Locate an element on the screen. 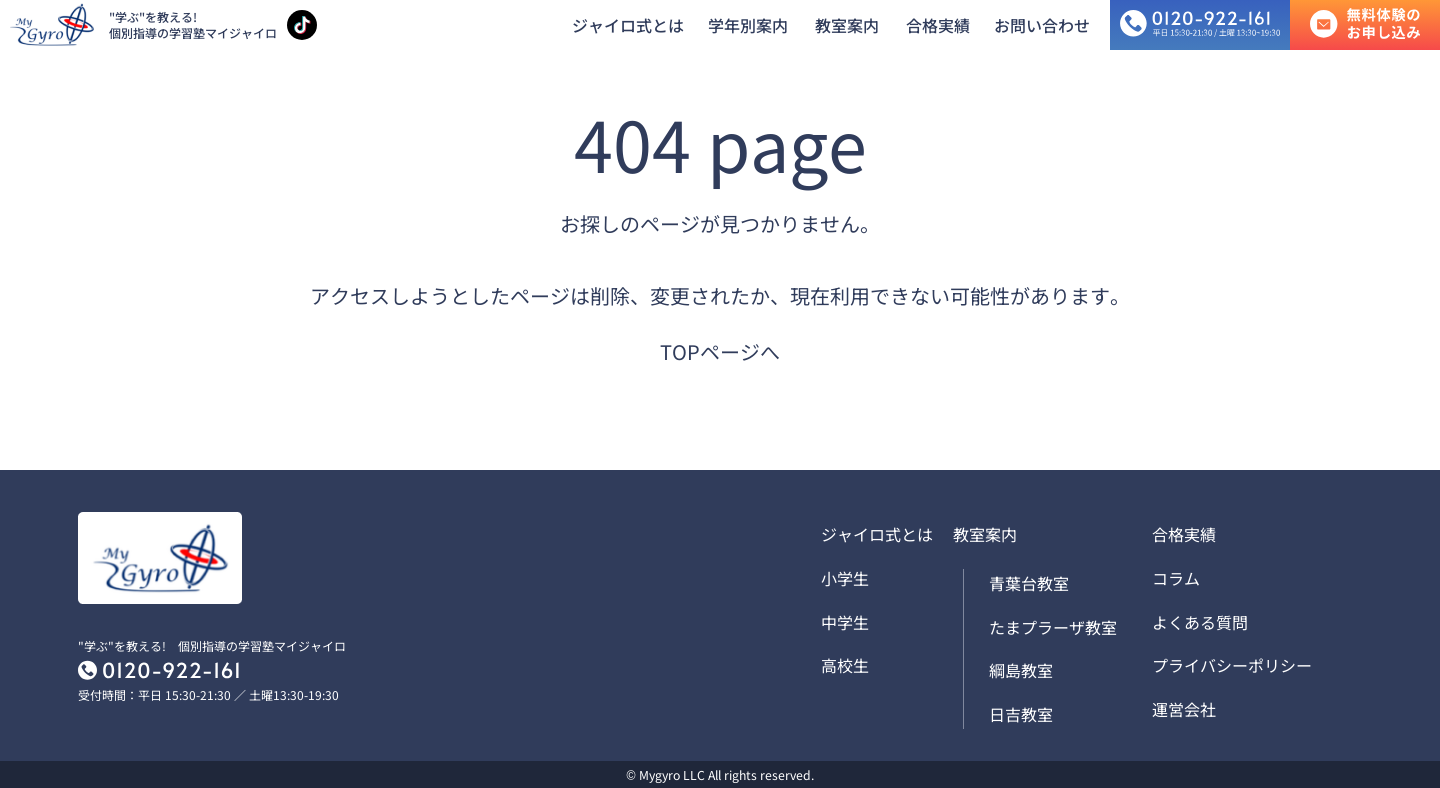 The width and height of the screenshot is (1440, 788). [TikTokアカウントを見る] is located at coordinates (302, 25).